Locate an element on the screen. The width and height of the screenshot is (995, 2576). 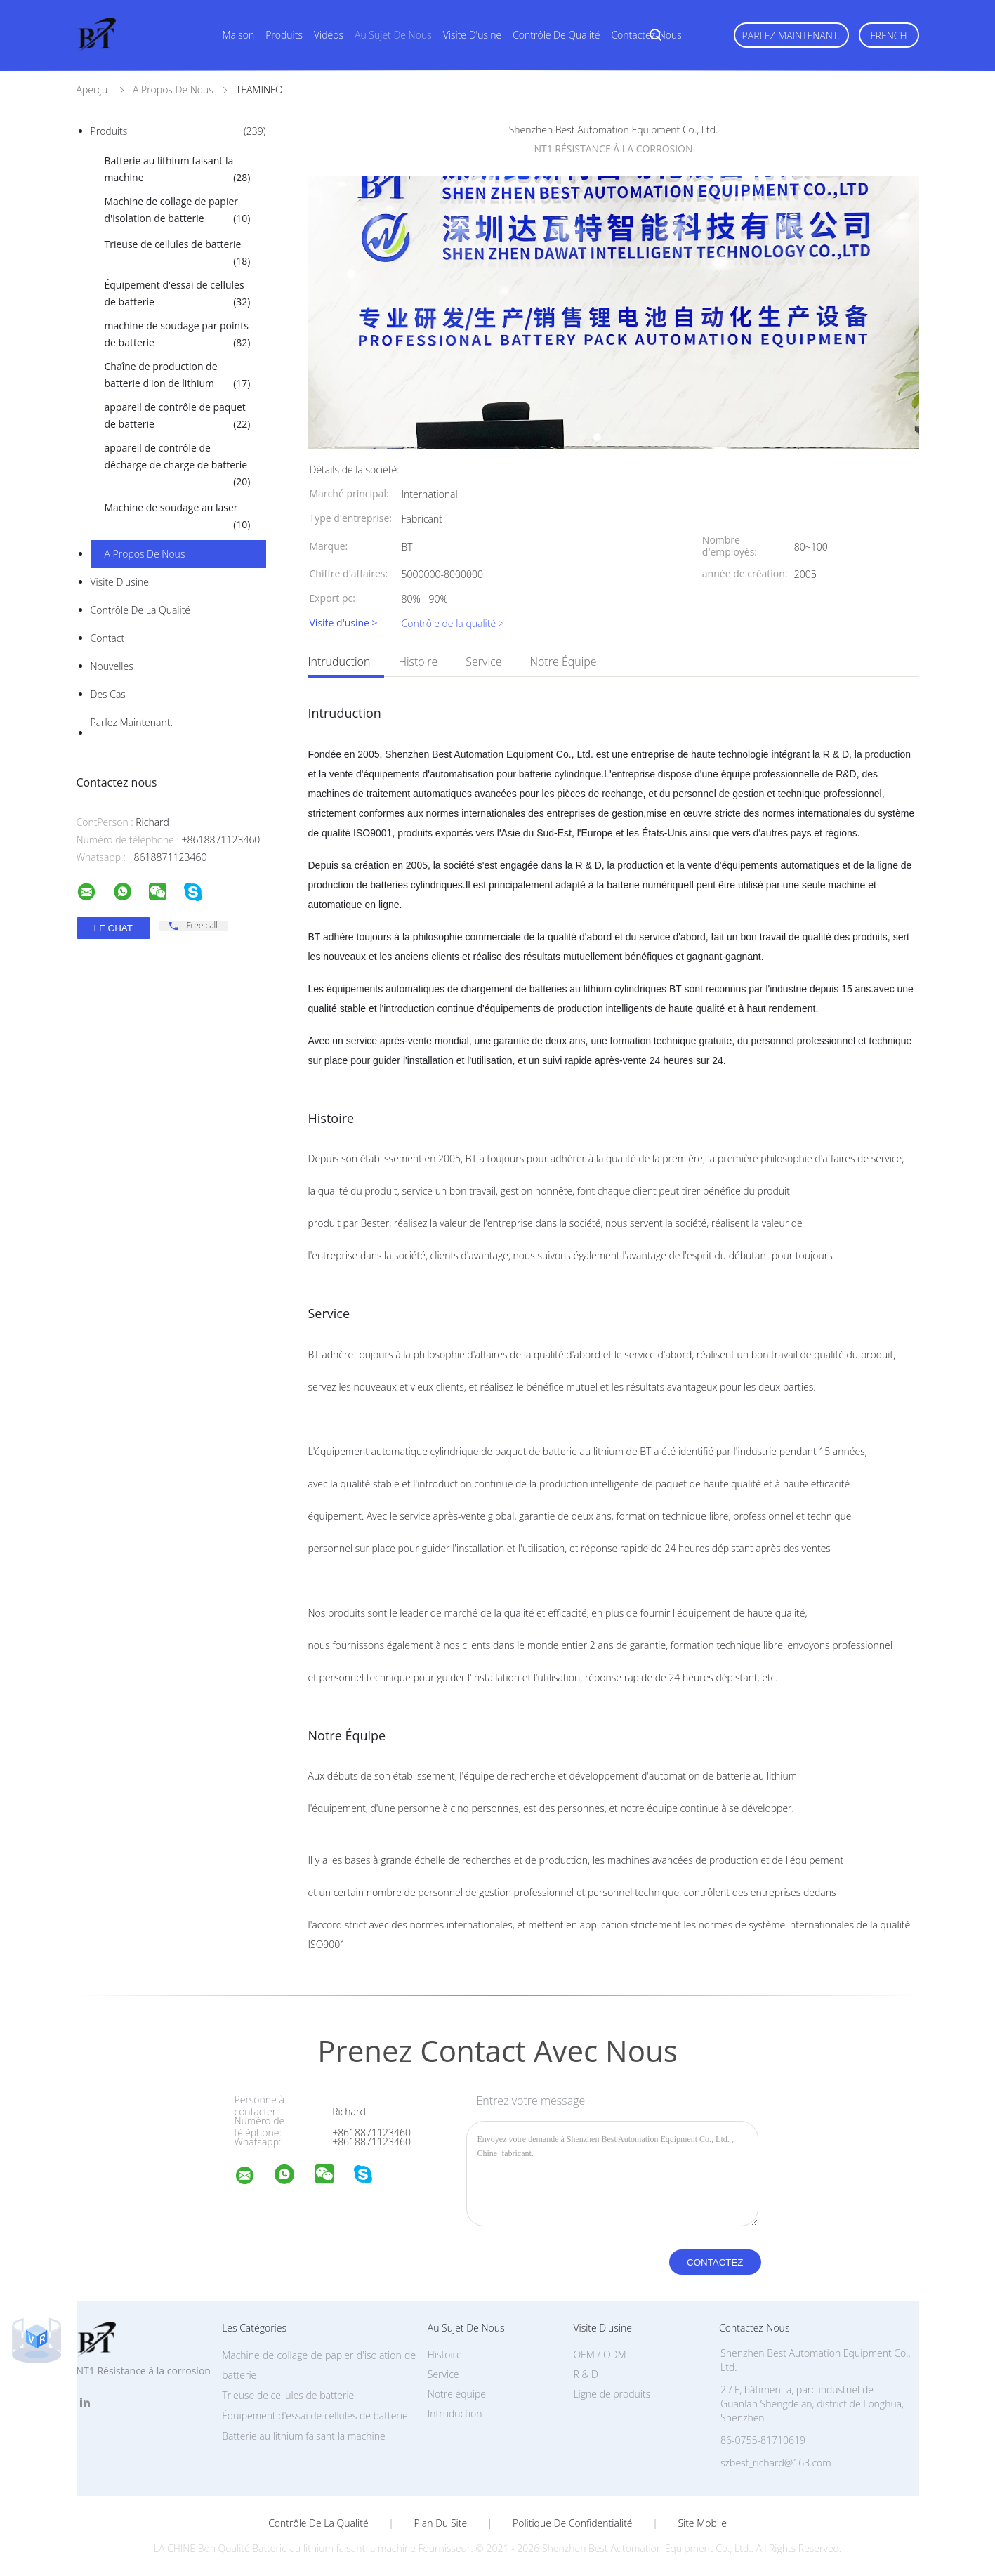
Histoire is located at coordinates (417, 661).